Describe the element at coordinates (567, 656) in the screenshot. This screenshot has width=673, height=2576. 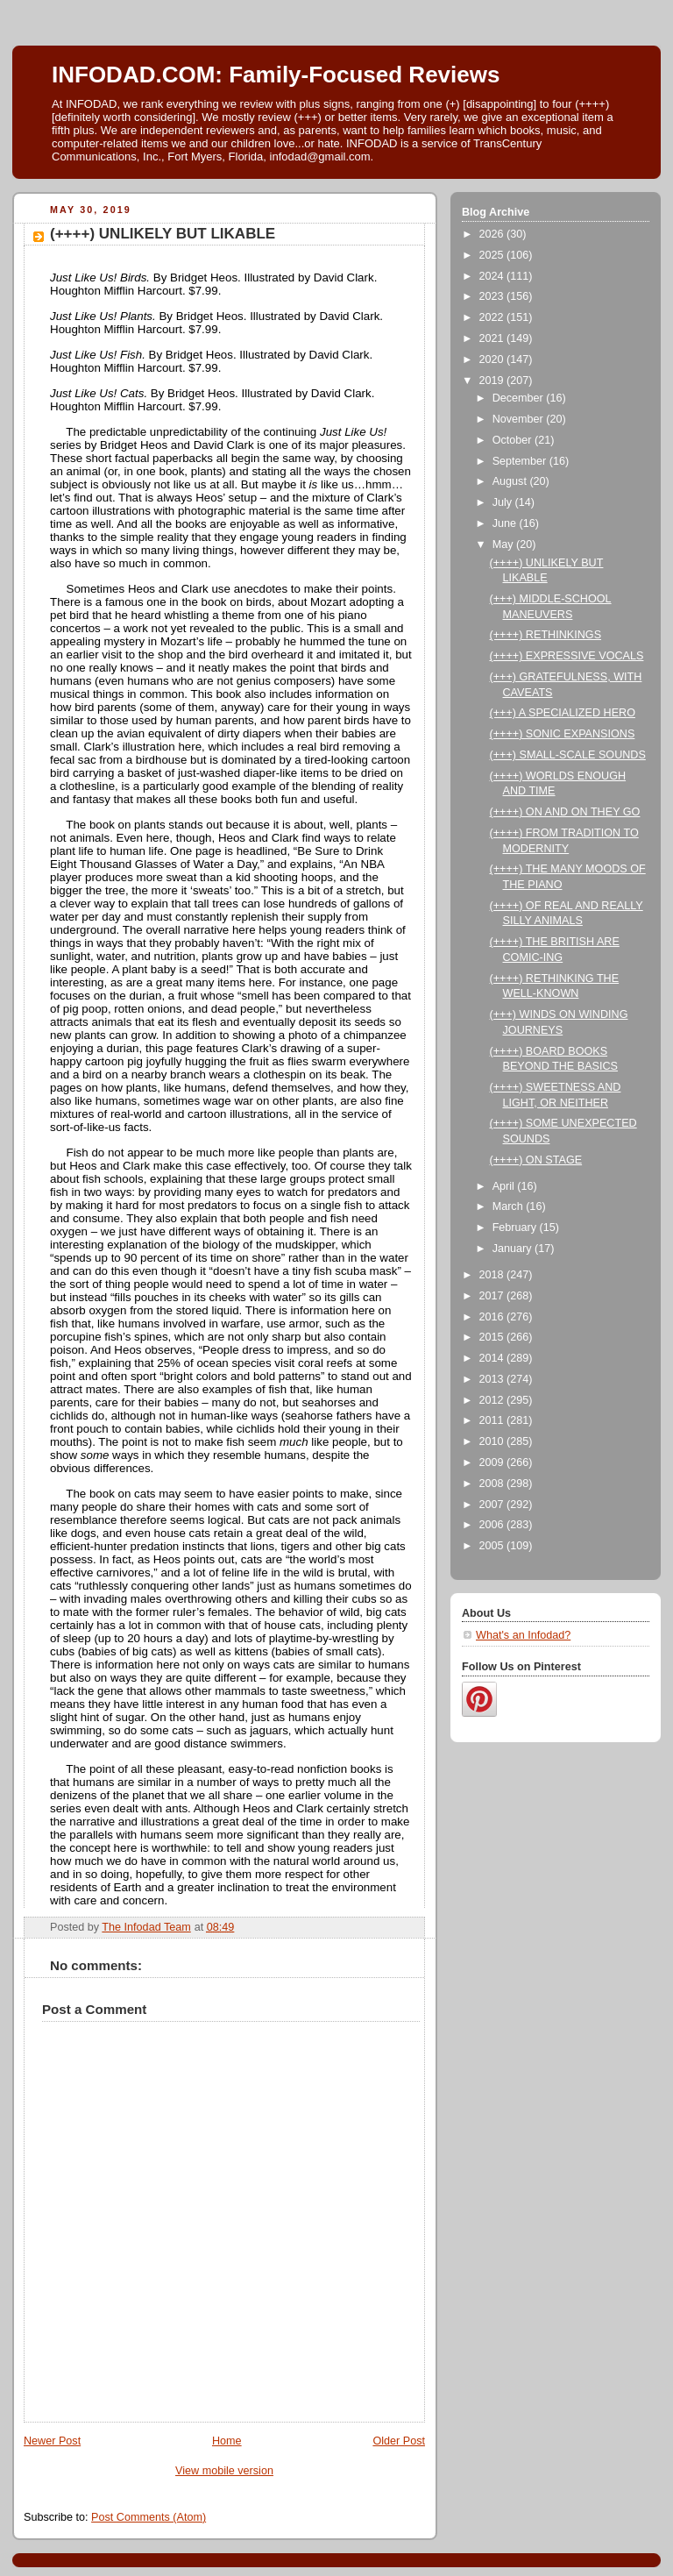
I see `(++++) EXPRESSIVE VOCALS` at that location.